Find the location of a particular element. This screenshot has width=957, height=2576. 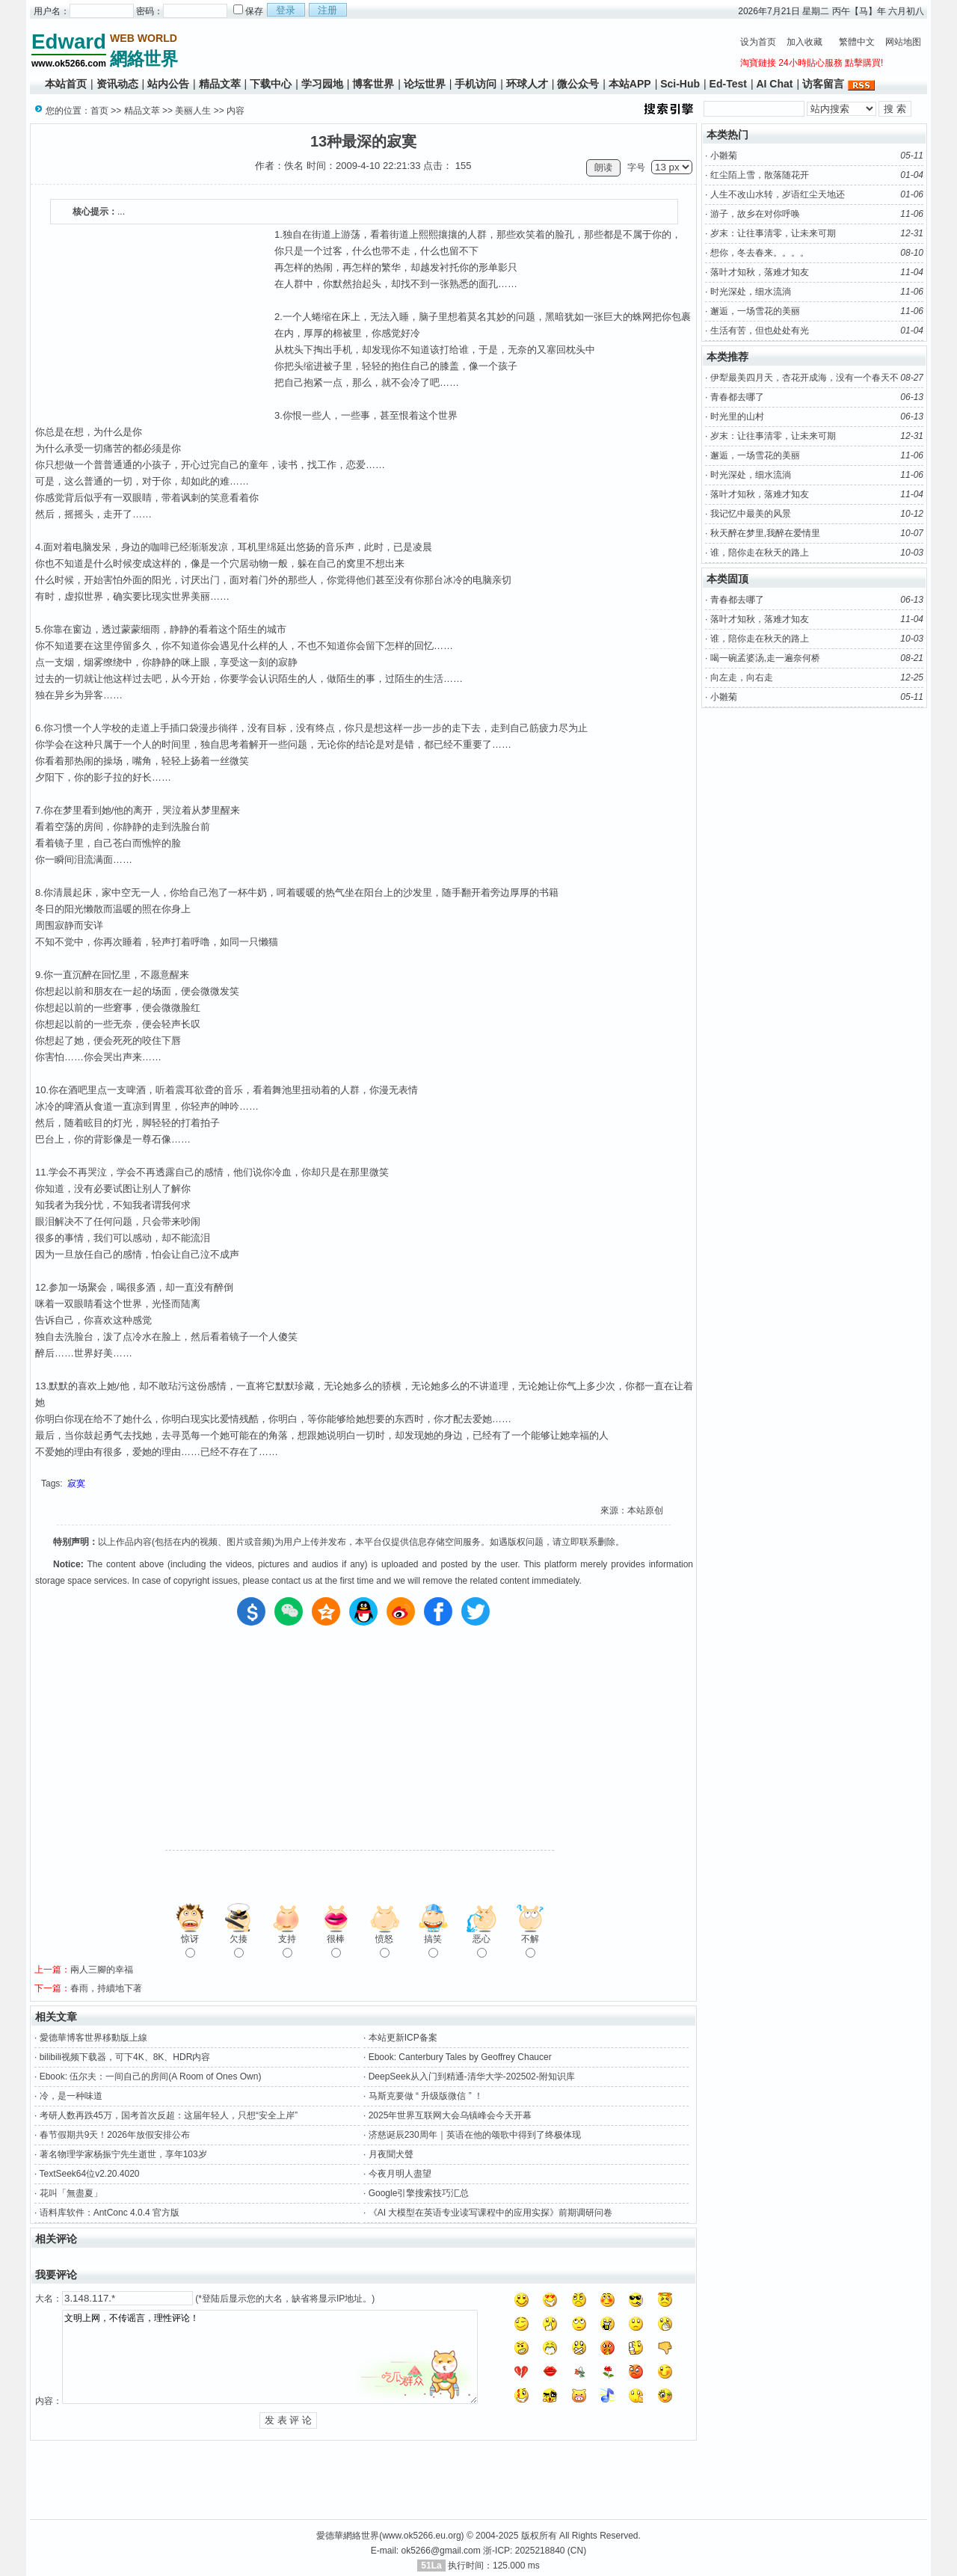

想你，冬去春来。。。。 is located at coordinates (759, 253).